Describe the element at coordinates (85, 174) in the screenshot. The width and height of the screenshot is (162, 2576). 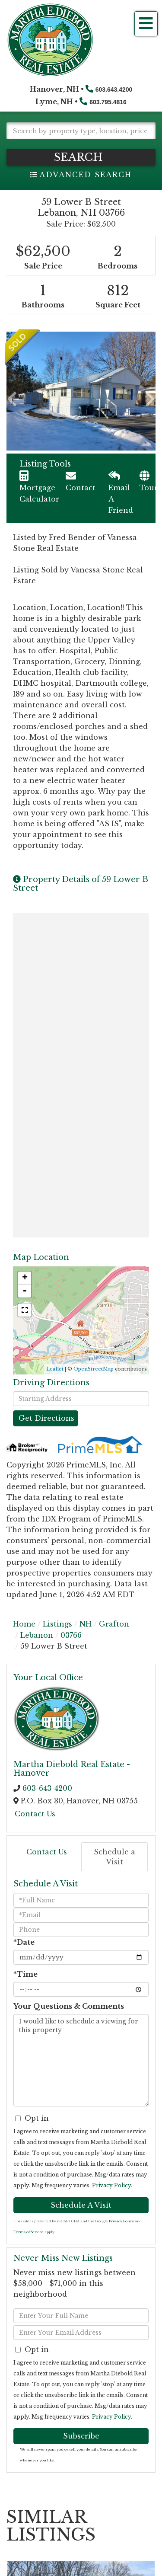
I see `Advanced Search` at that location.